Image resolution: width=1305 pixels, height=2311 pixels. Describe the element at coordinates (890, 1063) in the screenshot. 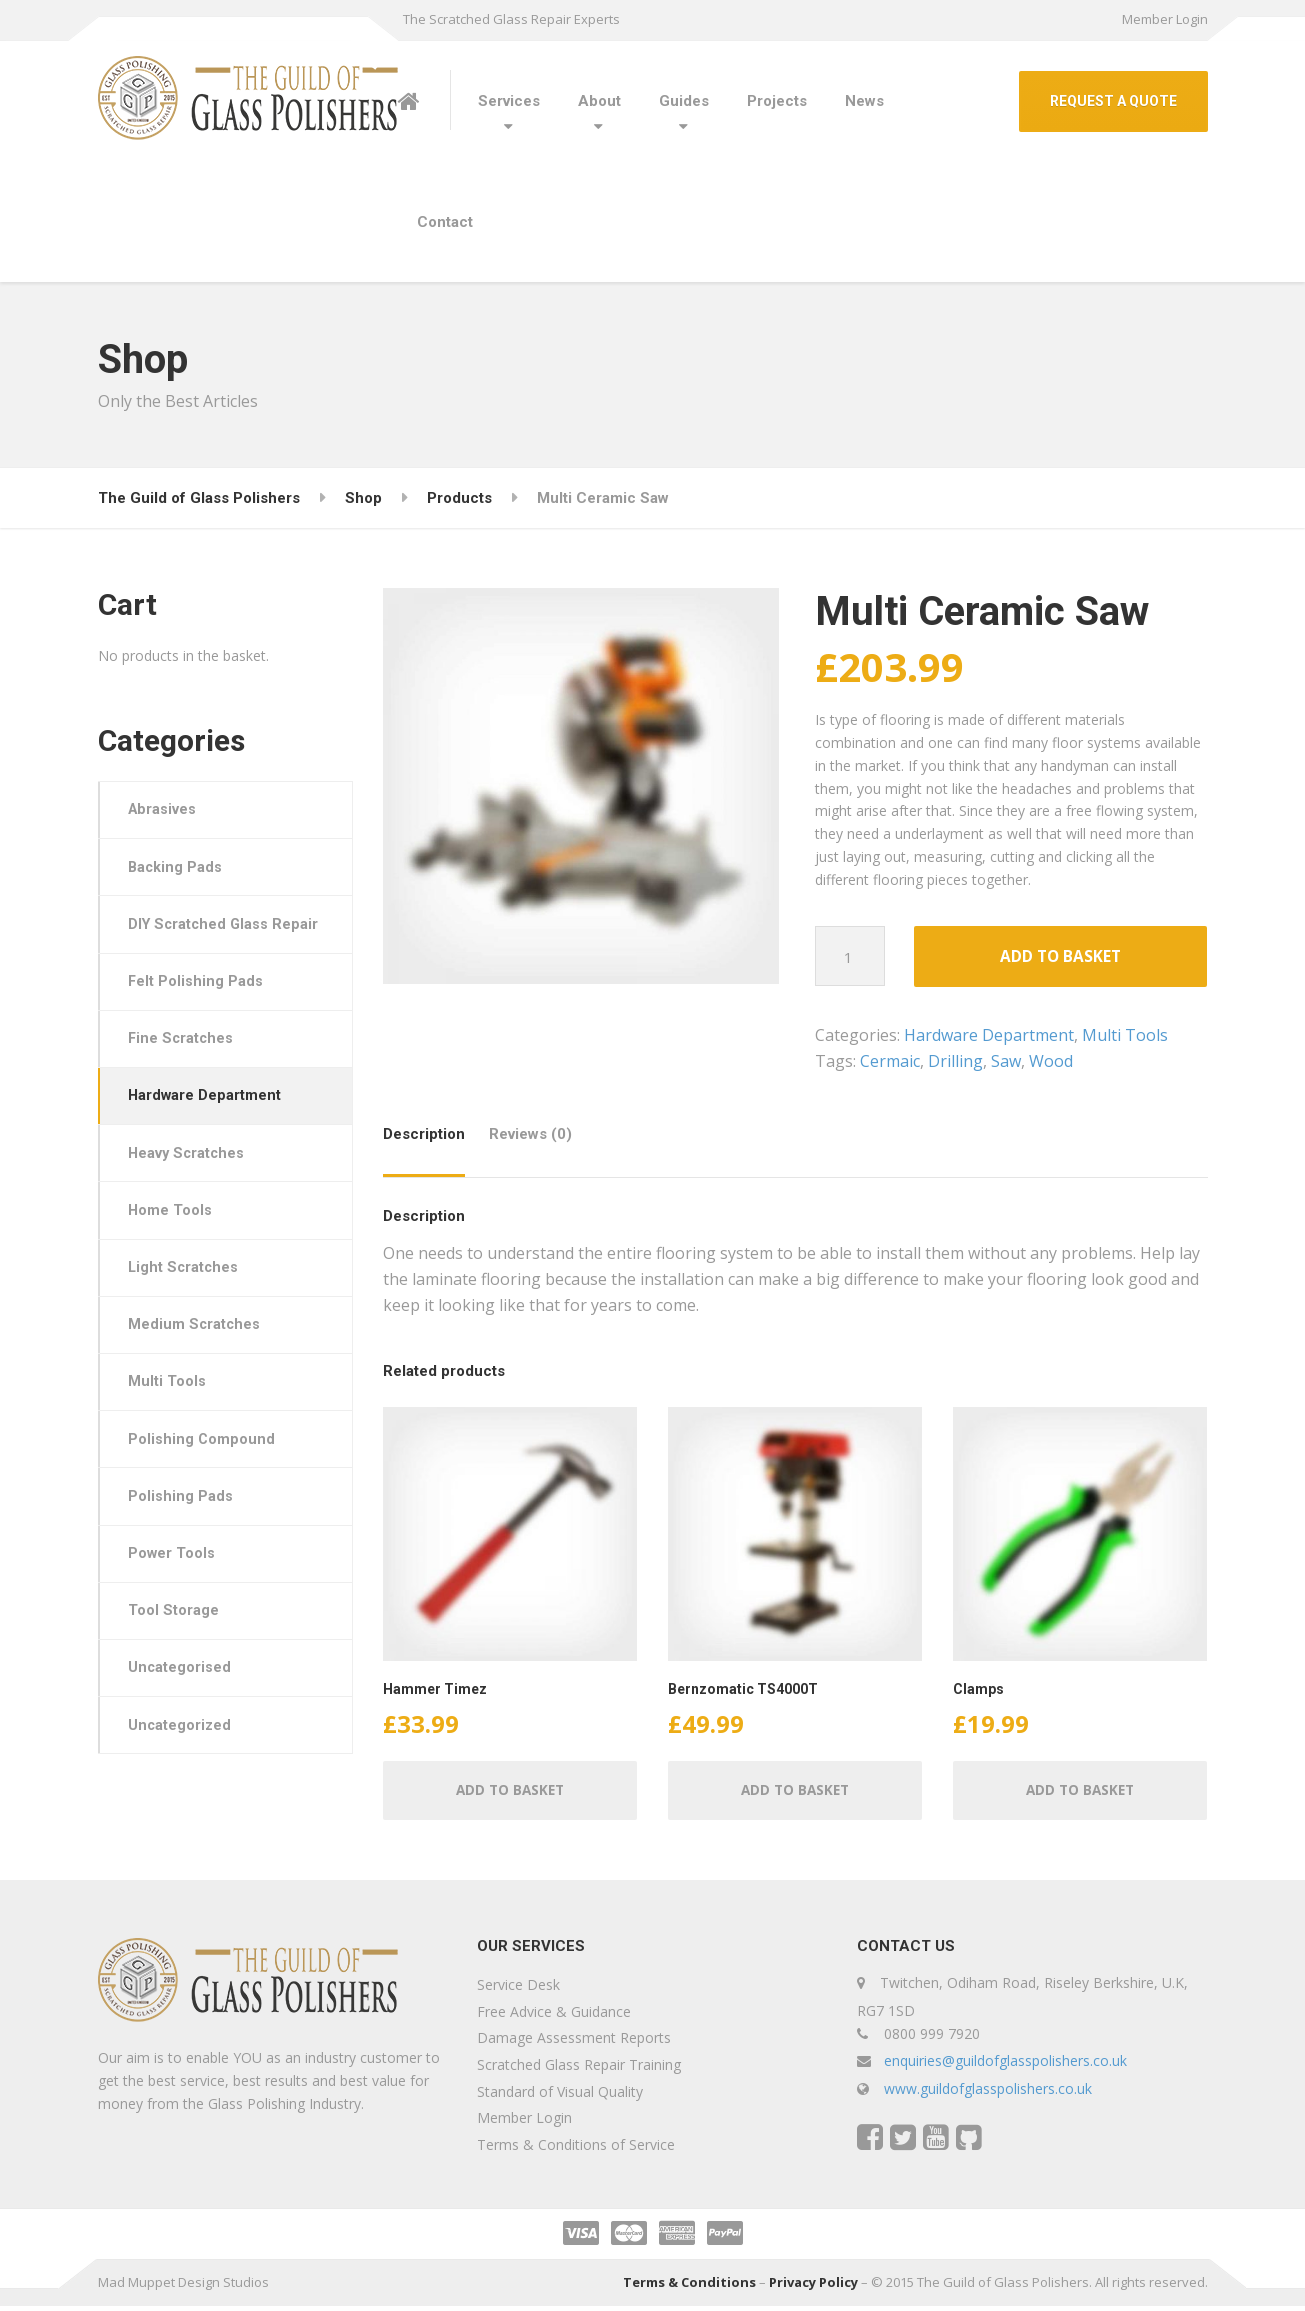

I see `Cermaic` at that location.